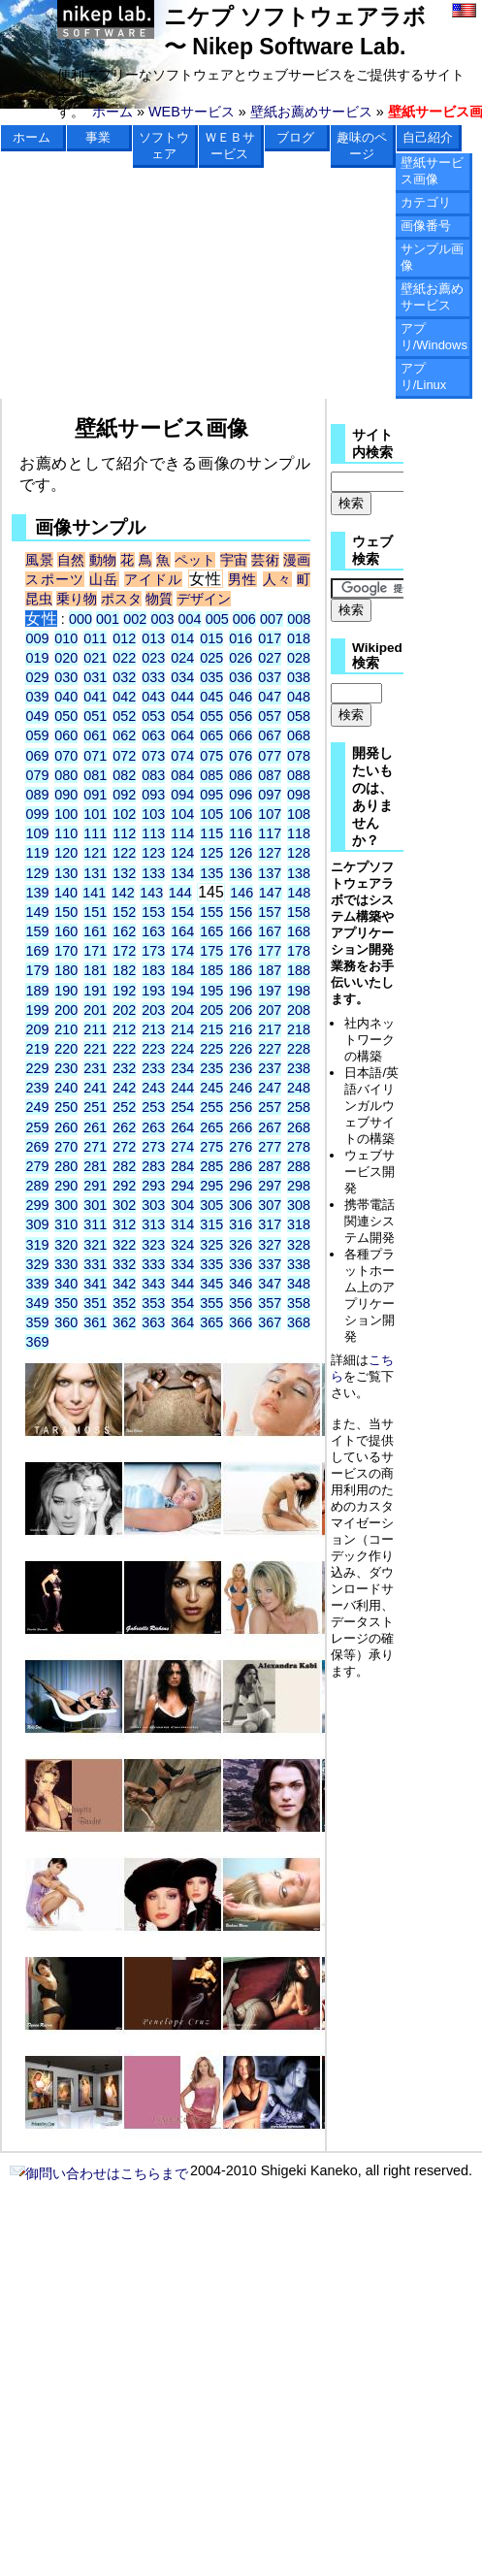 Image resolution: width=482 pixels, height=2576 pixels. Describe the element at coordinates (269, 1205) in the screenshot. I see `307` at that location.